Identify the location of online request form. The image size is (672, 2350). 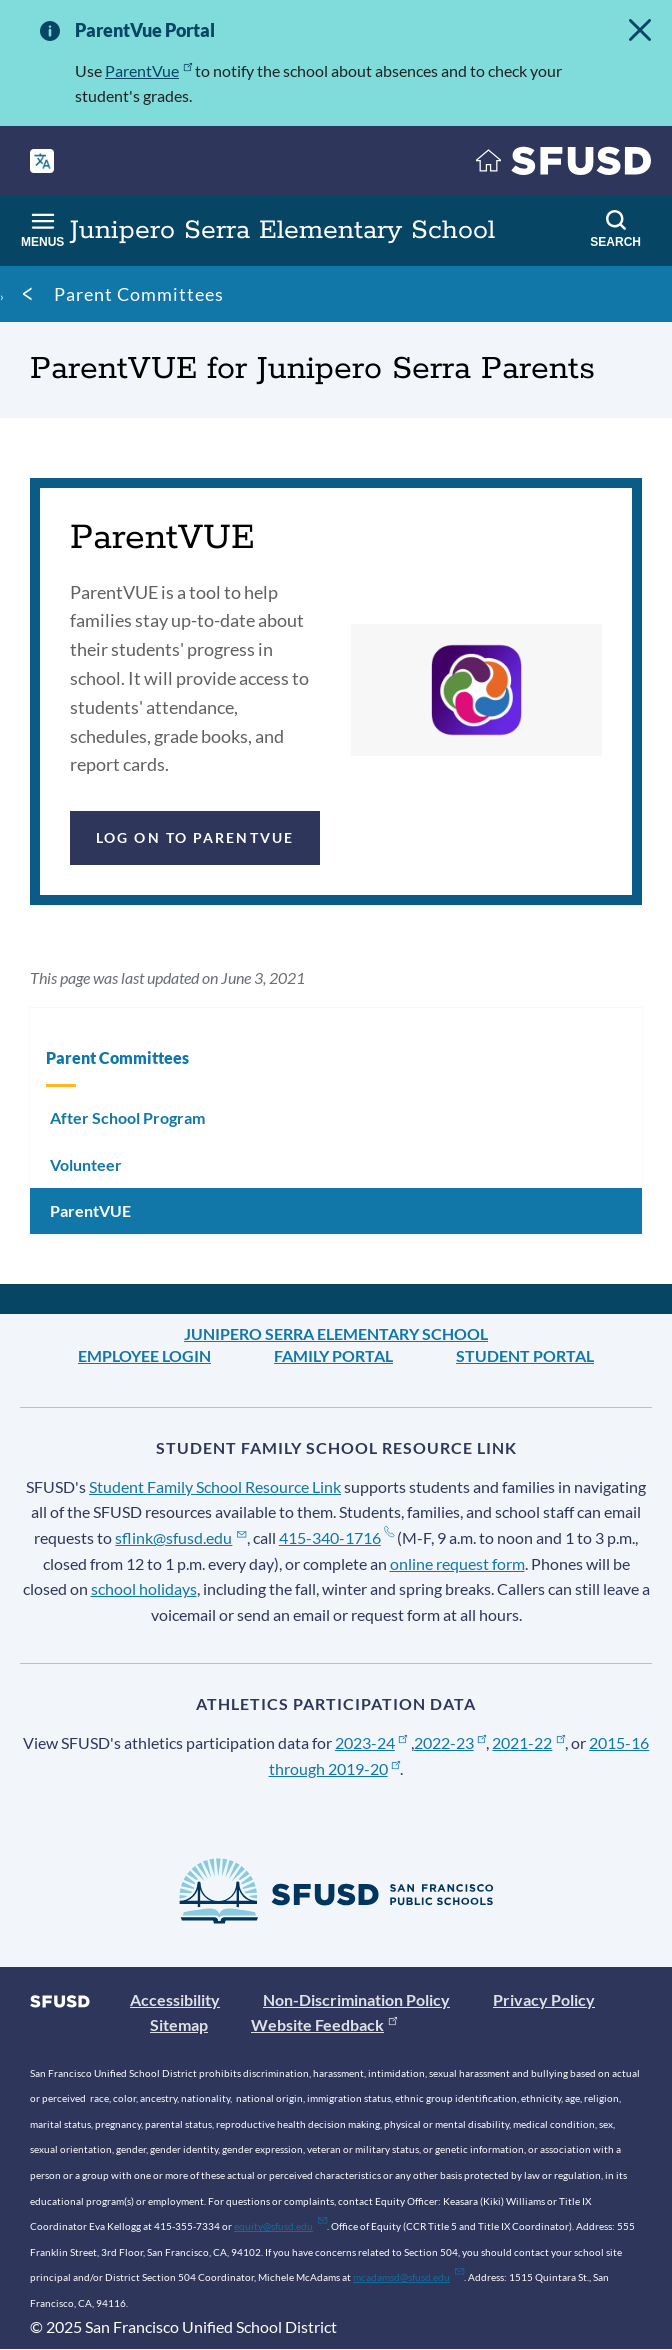
(457, 1563).